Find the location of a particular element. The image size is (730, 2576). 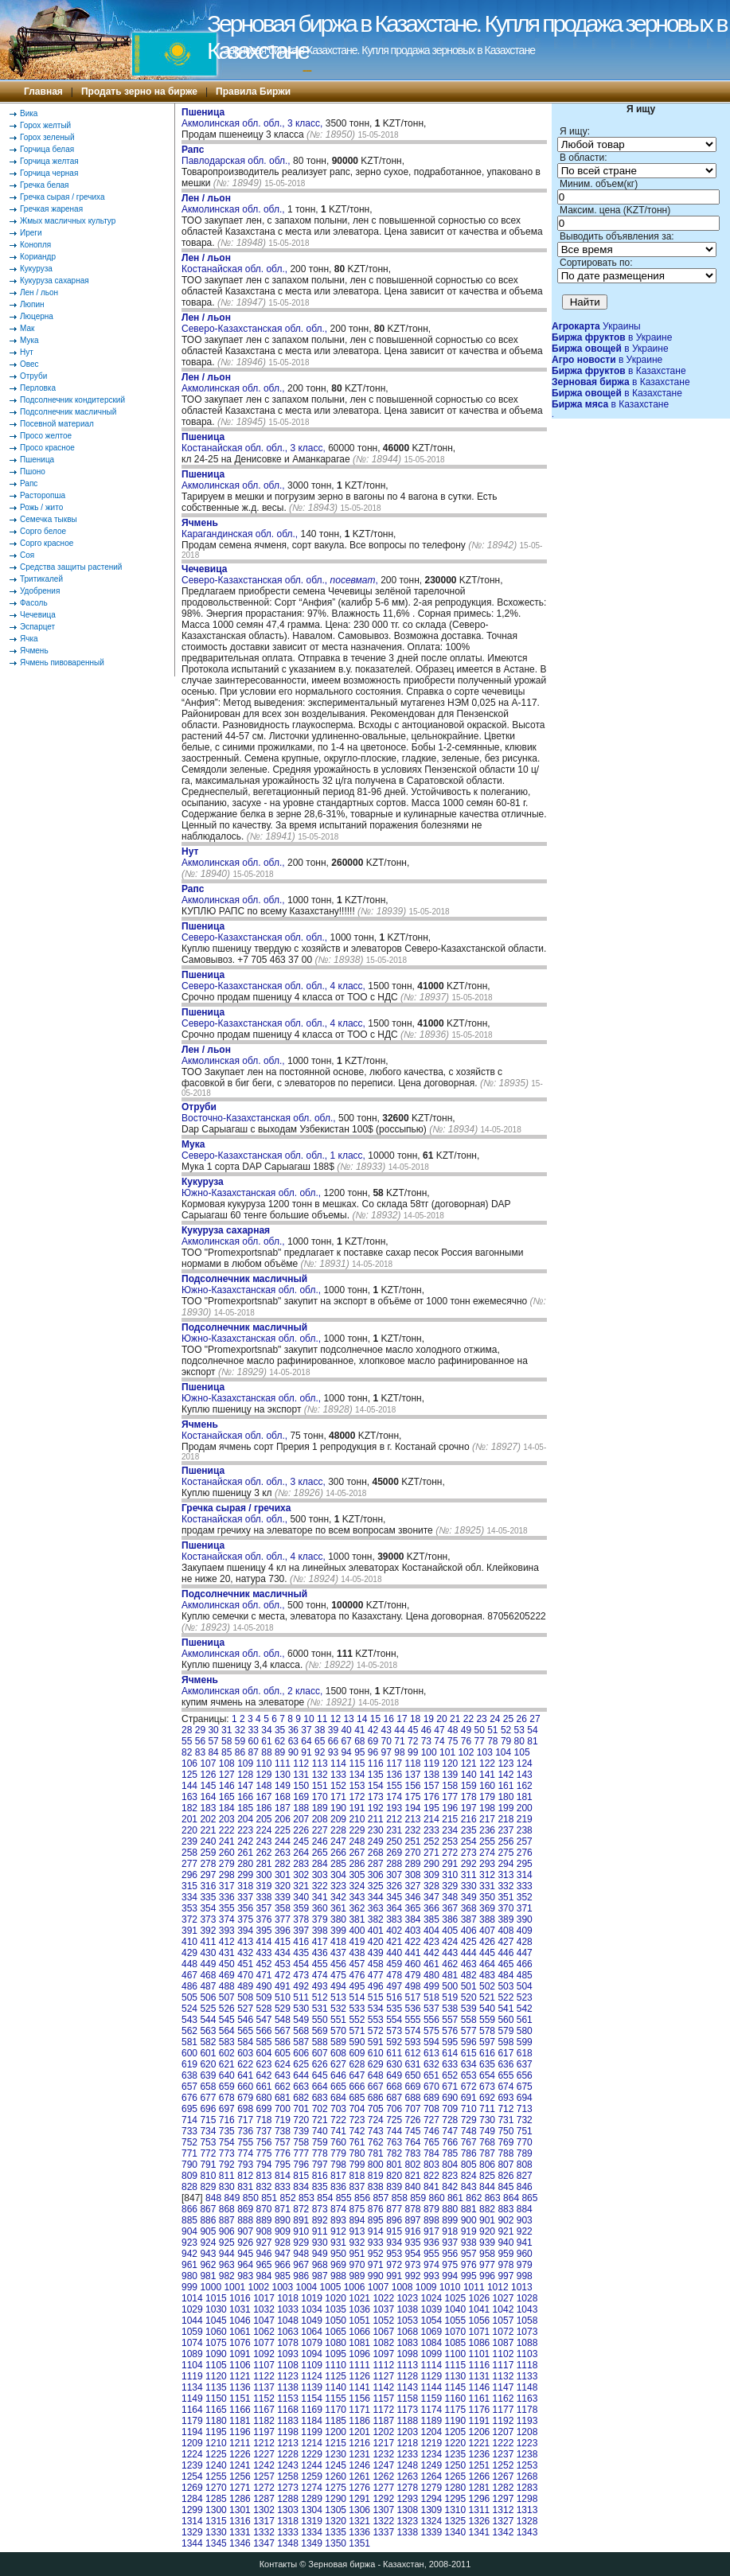

1272 is located at coordinates (264, 2487).